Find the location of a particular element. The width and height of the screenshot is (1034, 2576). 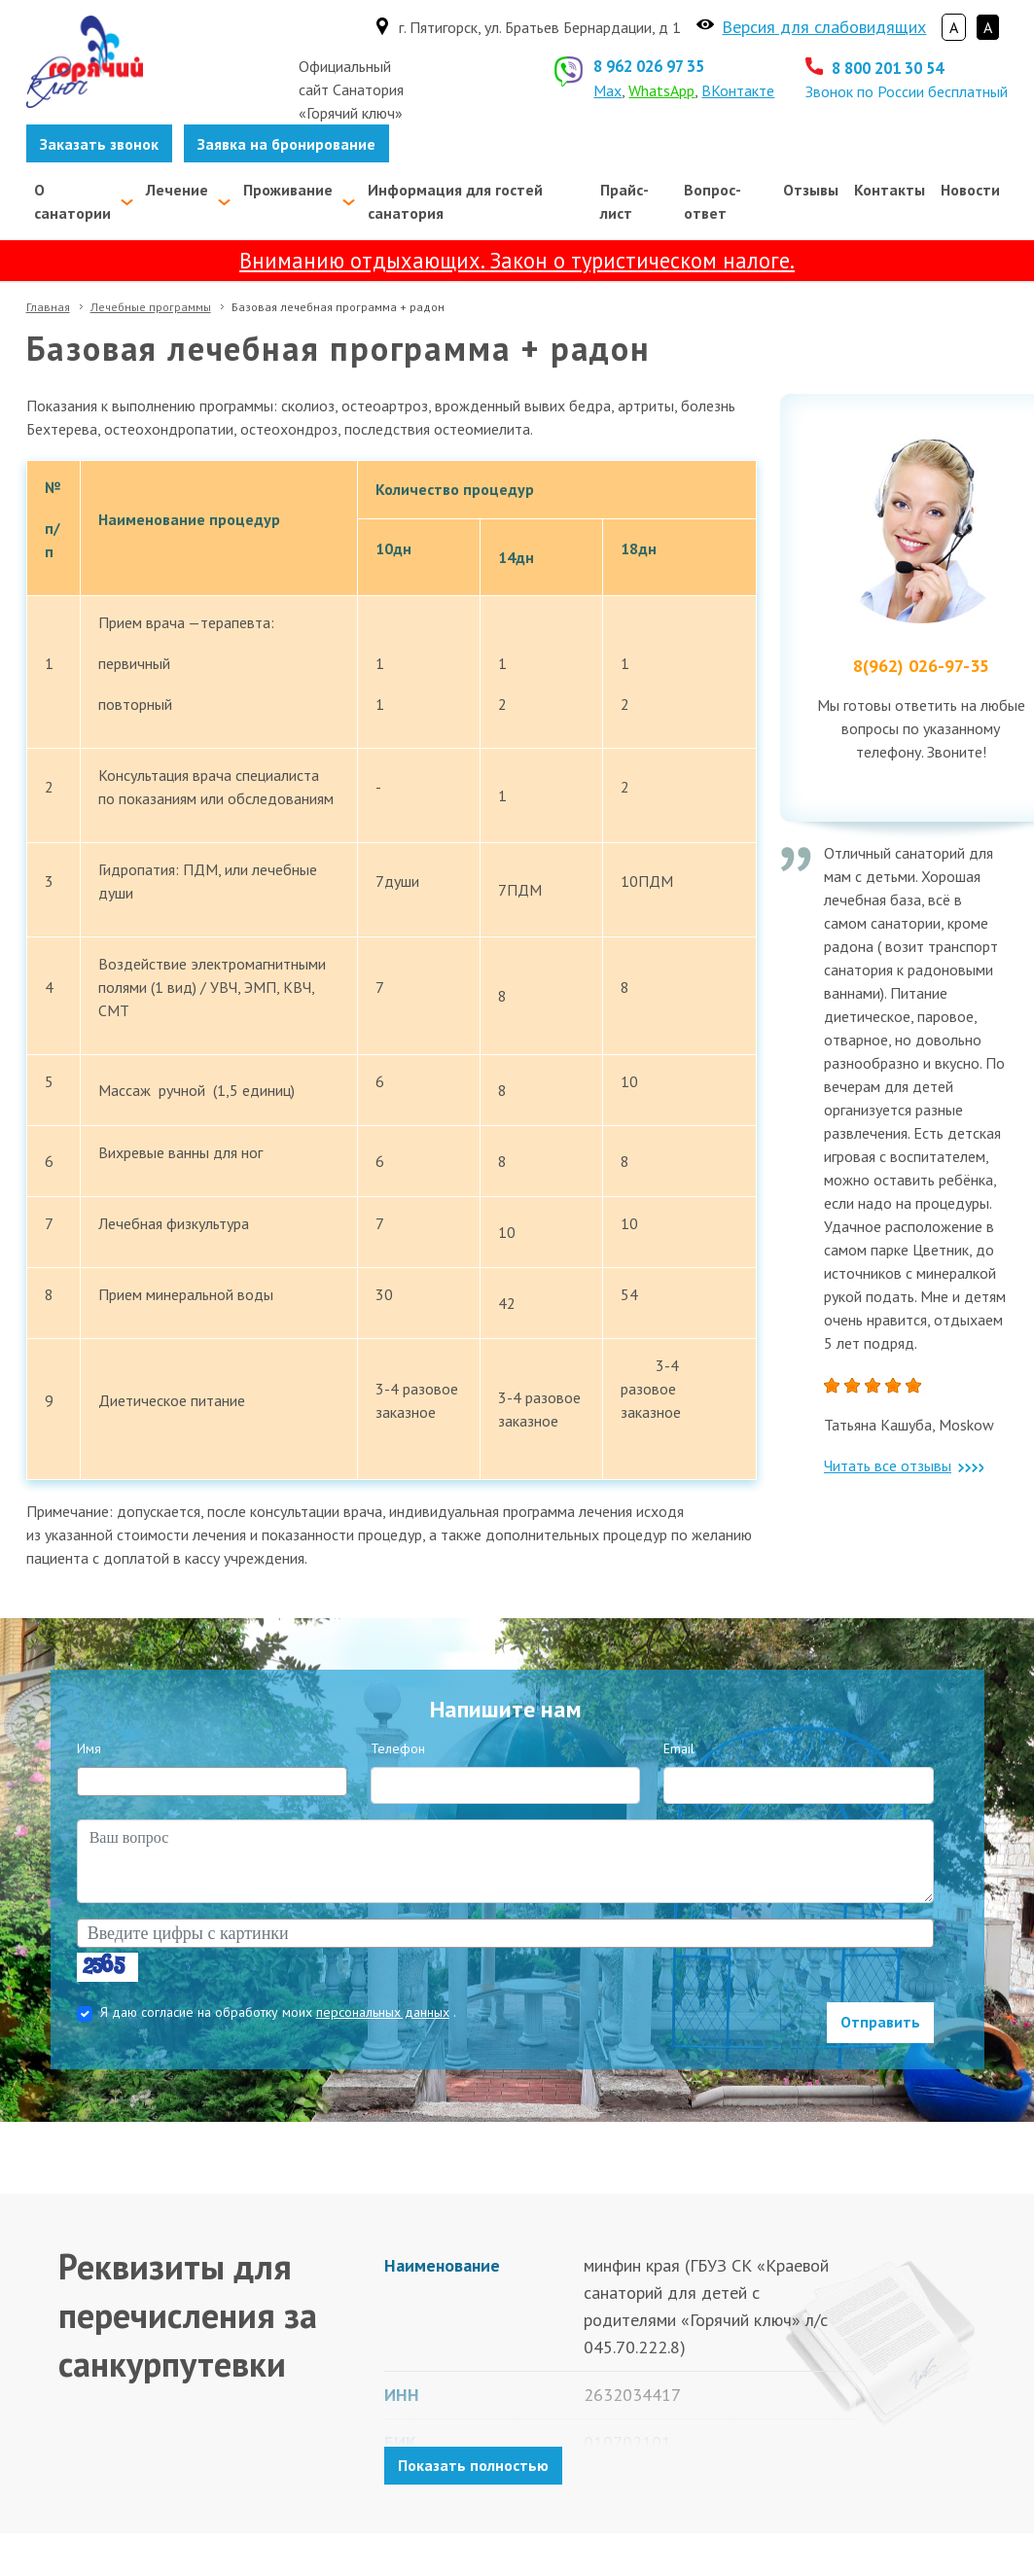

Отзывы is located at coordinates (810, 189).